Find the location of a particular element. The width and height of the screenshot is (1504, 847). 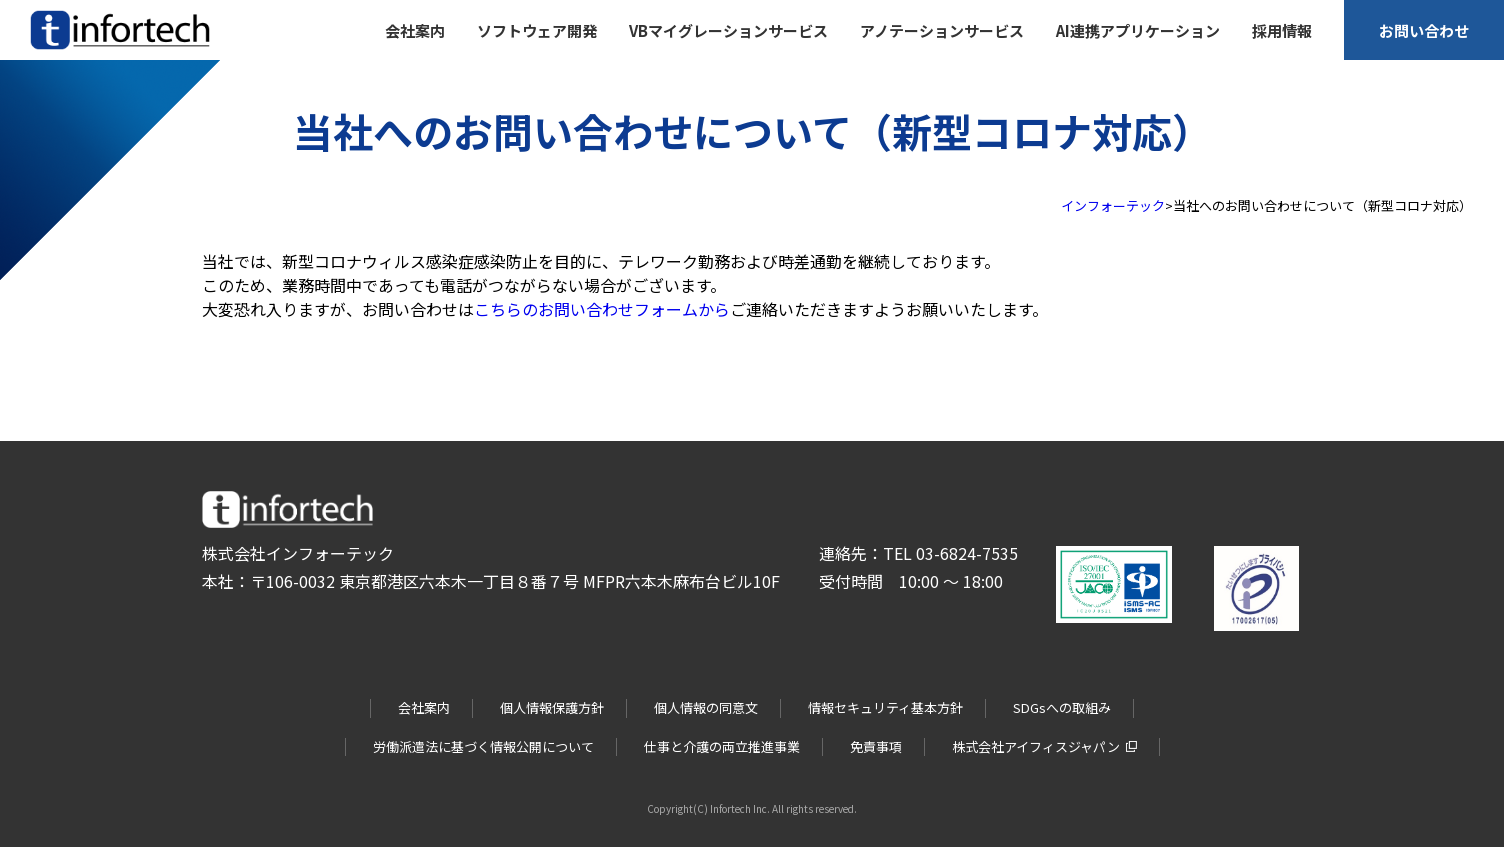

個人情報の同意文 is located at coordinates (706, 707).